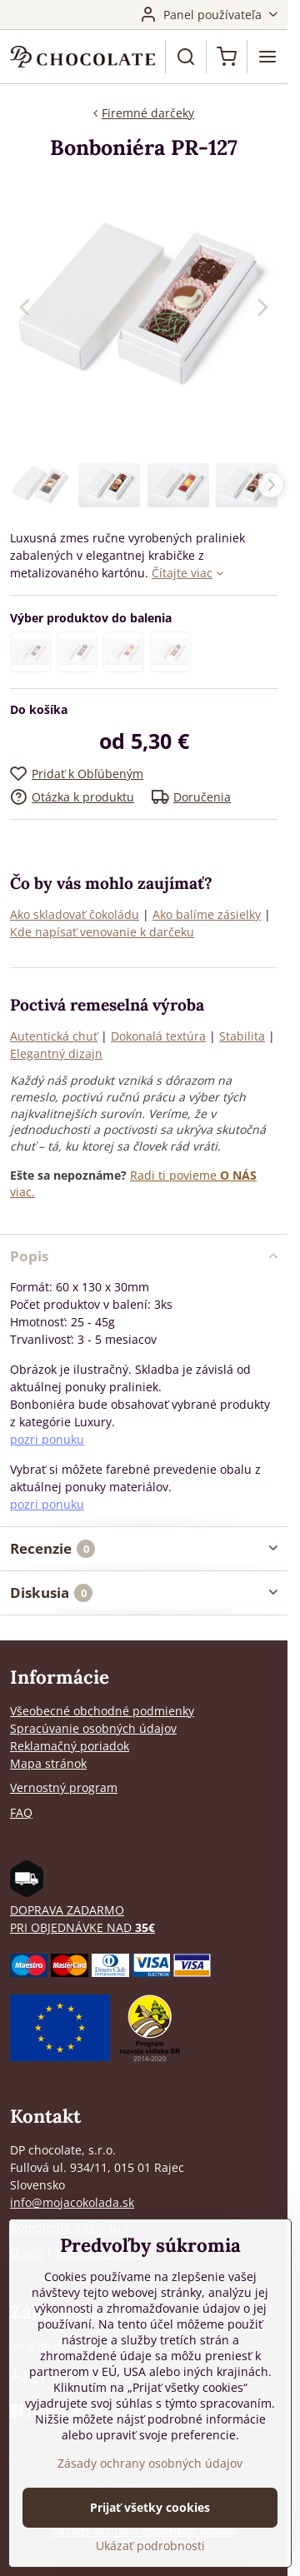 The width and height of the screenshot is (300, 2576). What do you see at coordinates (102, 1711) in the screenshot?
I see `Všeobecné obchodné podmienky` at bounding box center [102, 1711].